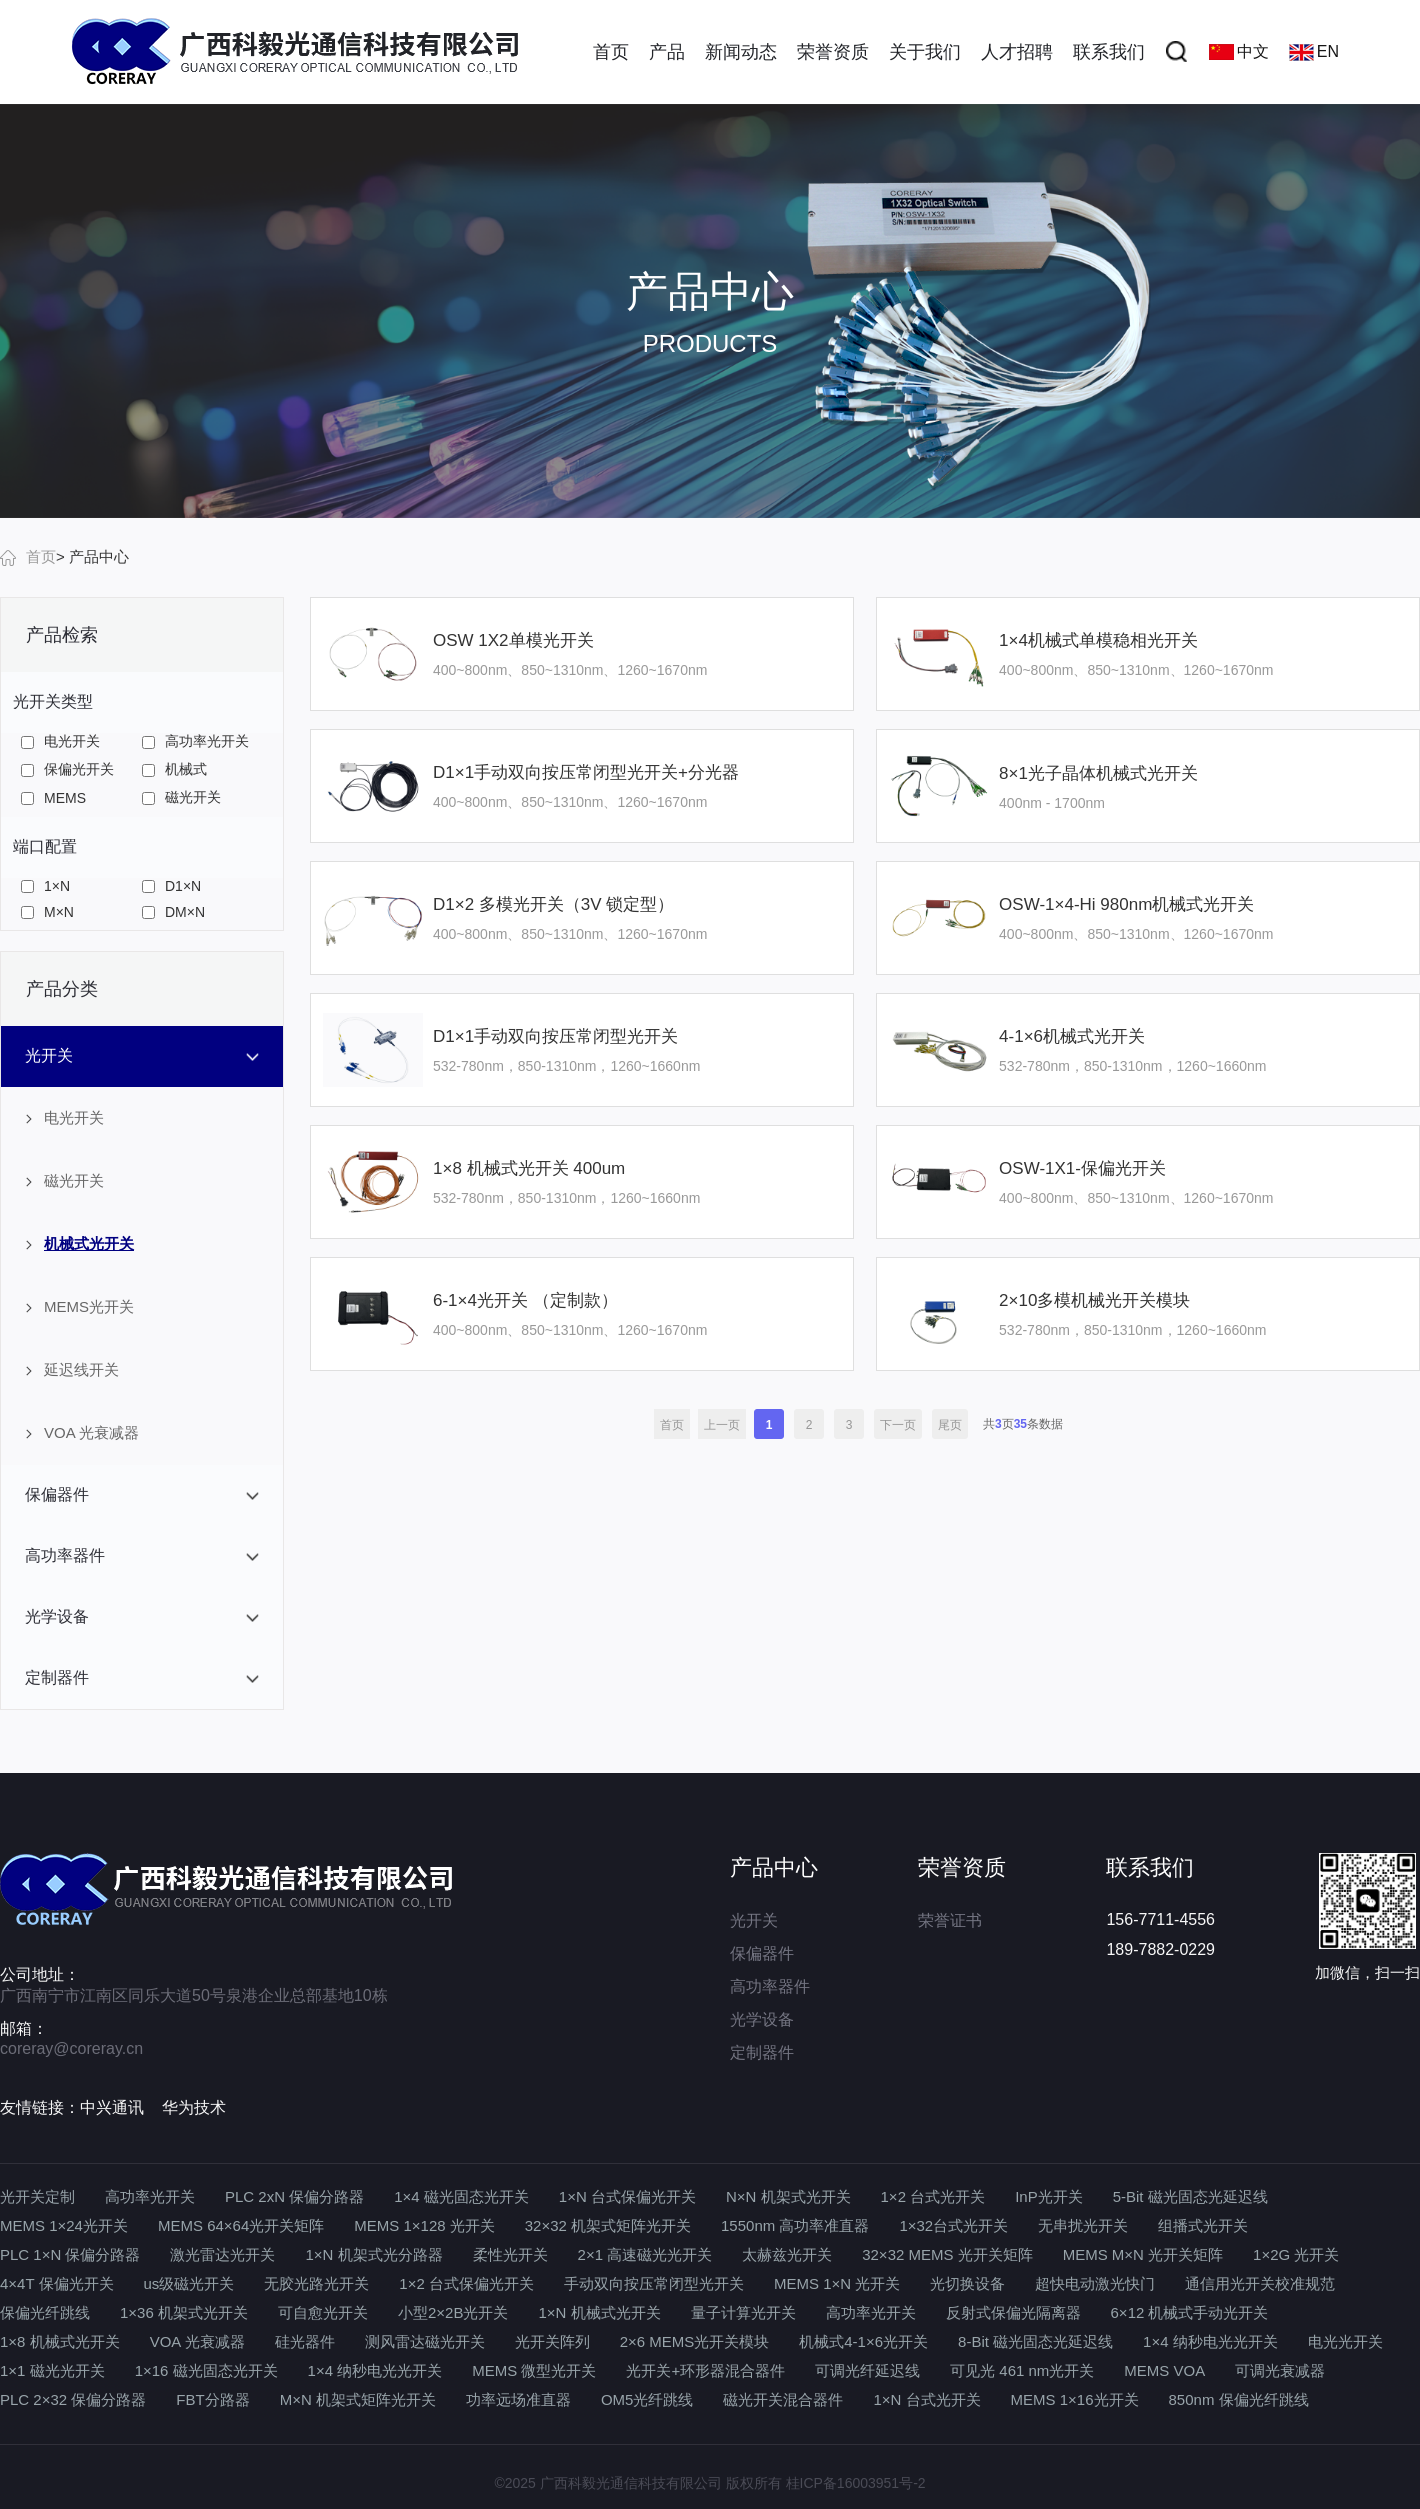 Image resolution: width=1420 pixels, height=2509 pixels. What do you see at coordinates (762, 2019) in the screenshot?
I see `光学设备` at bounding box center [762, 2019].